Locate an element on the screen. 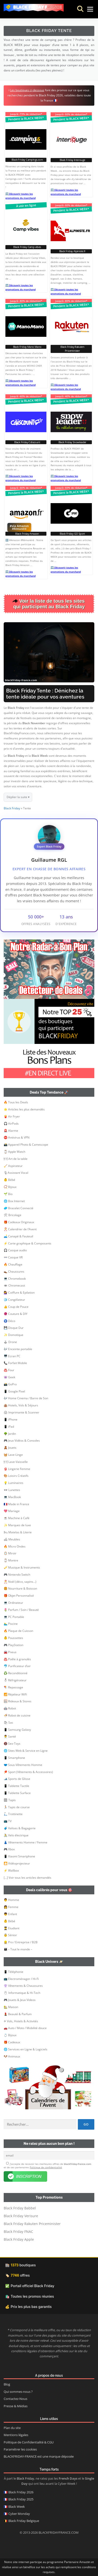 The image size is (98, 2576). 🛋️ Canapé & Fauteuil [button] is located at coordinates (18, 1236).